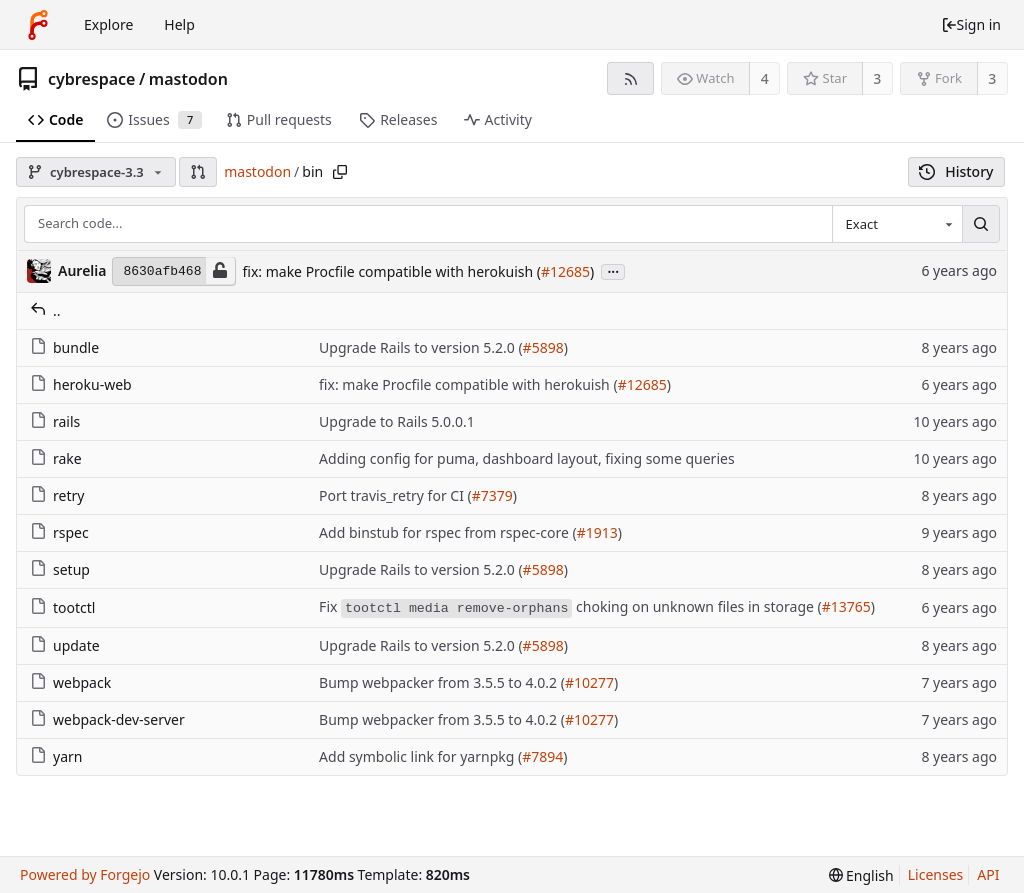 This screenshot has width=1024, height=893. Describe the element at coordinates (38, 25) in the screenshot. I see `[Home]` at that location.